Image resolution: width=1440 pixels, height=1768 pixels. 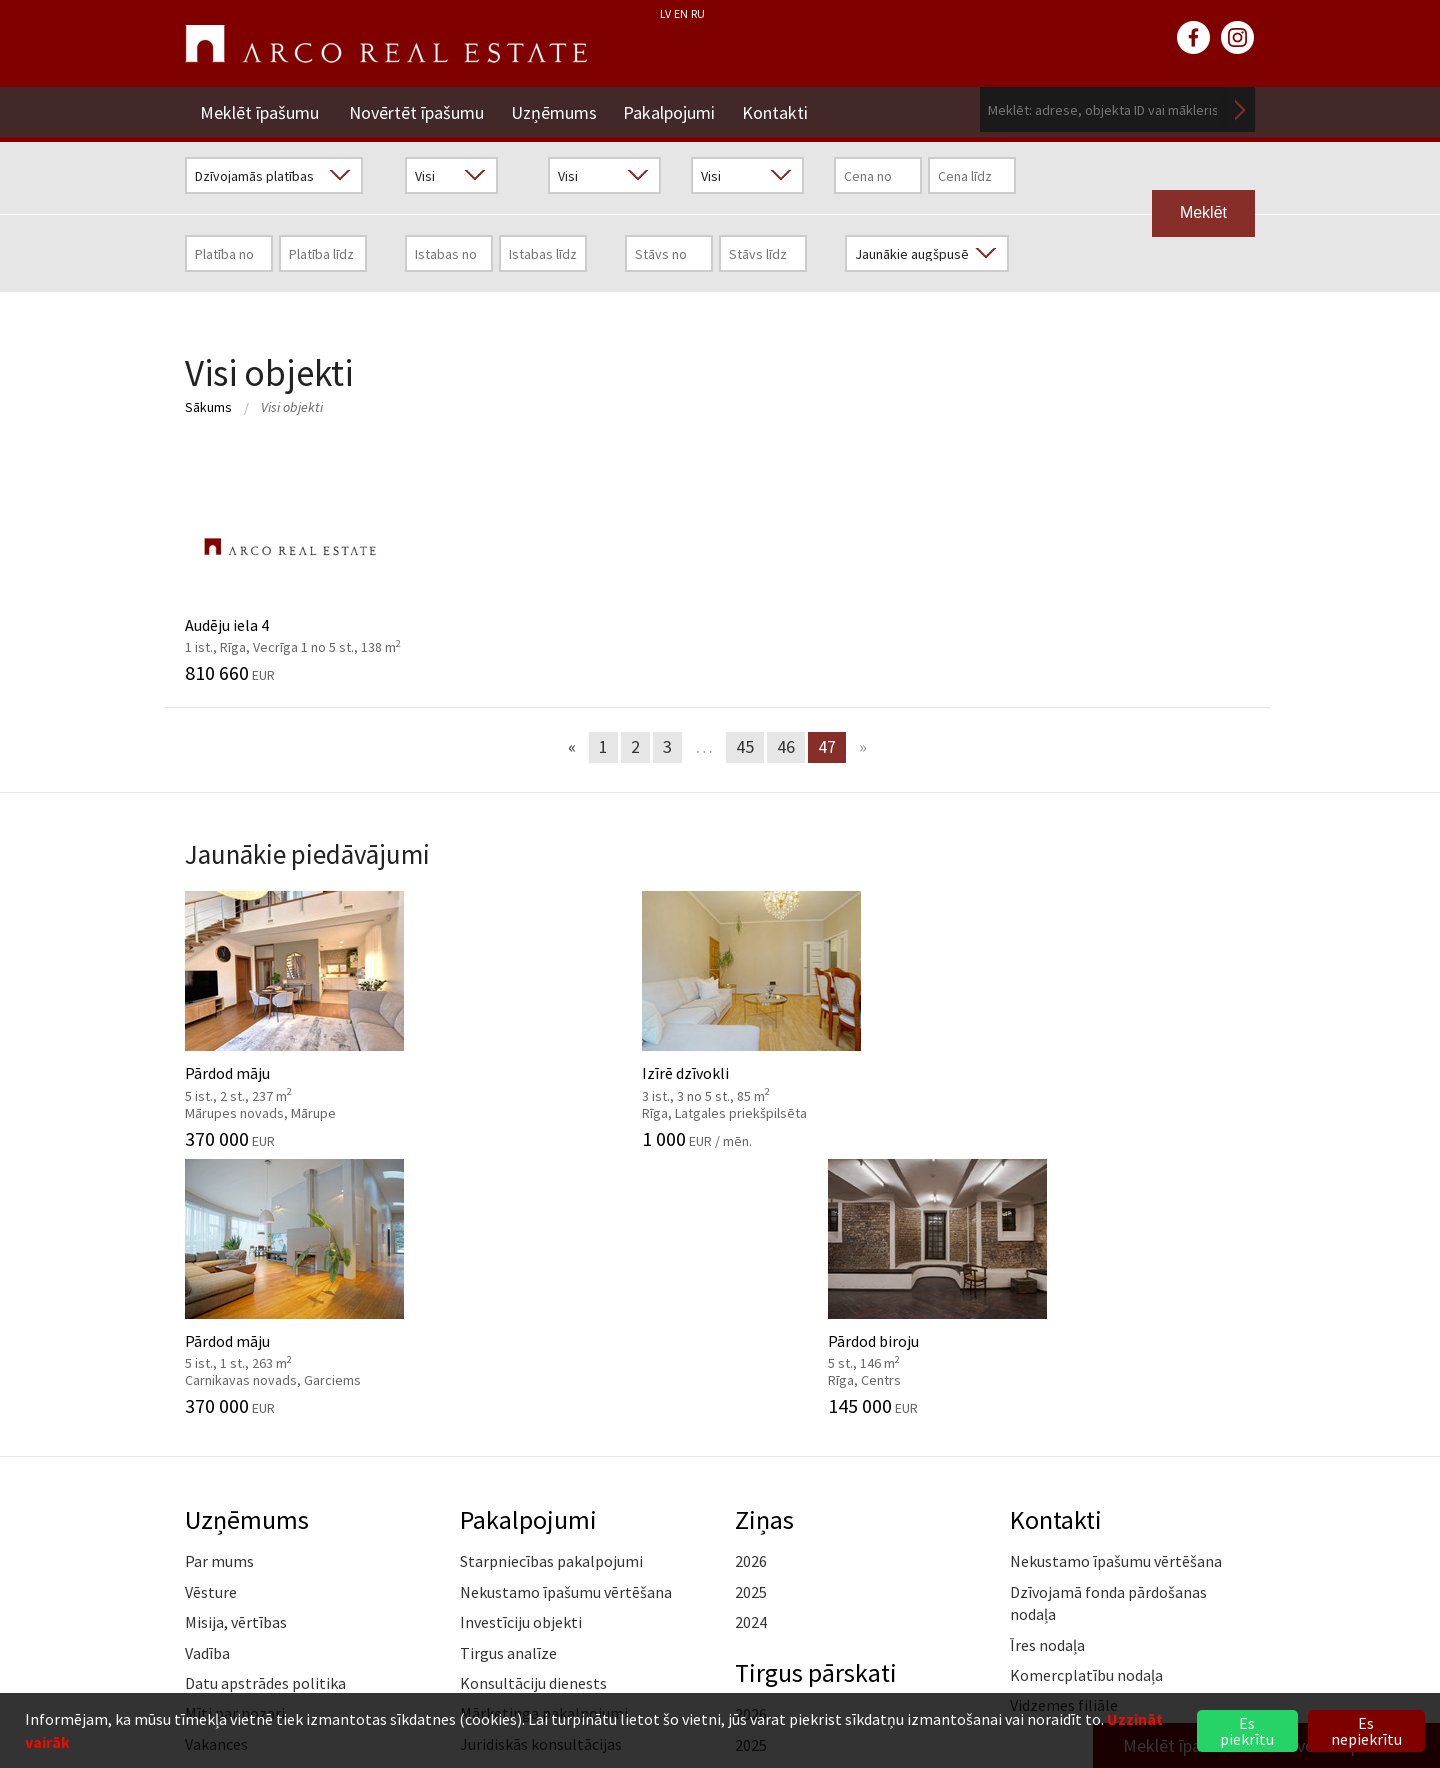 What do you see at coordinates (751, 1320) in the screenshot?
I see `2025` at bounding box center [751, 1320].